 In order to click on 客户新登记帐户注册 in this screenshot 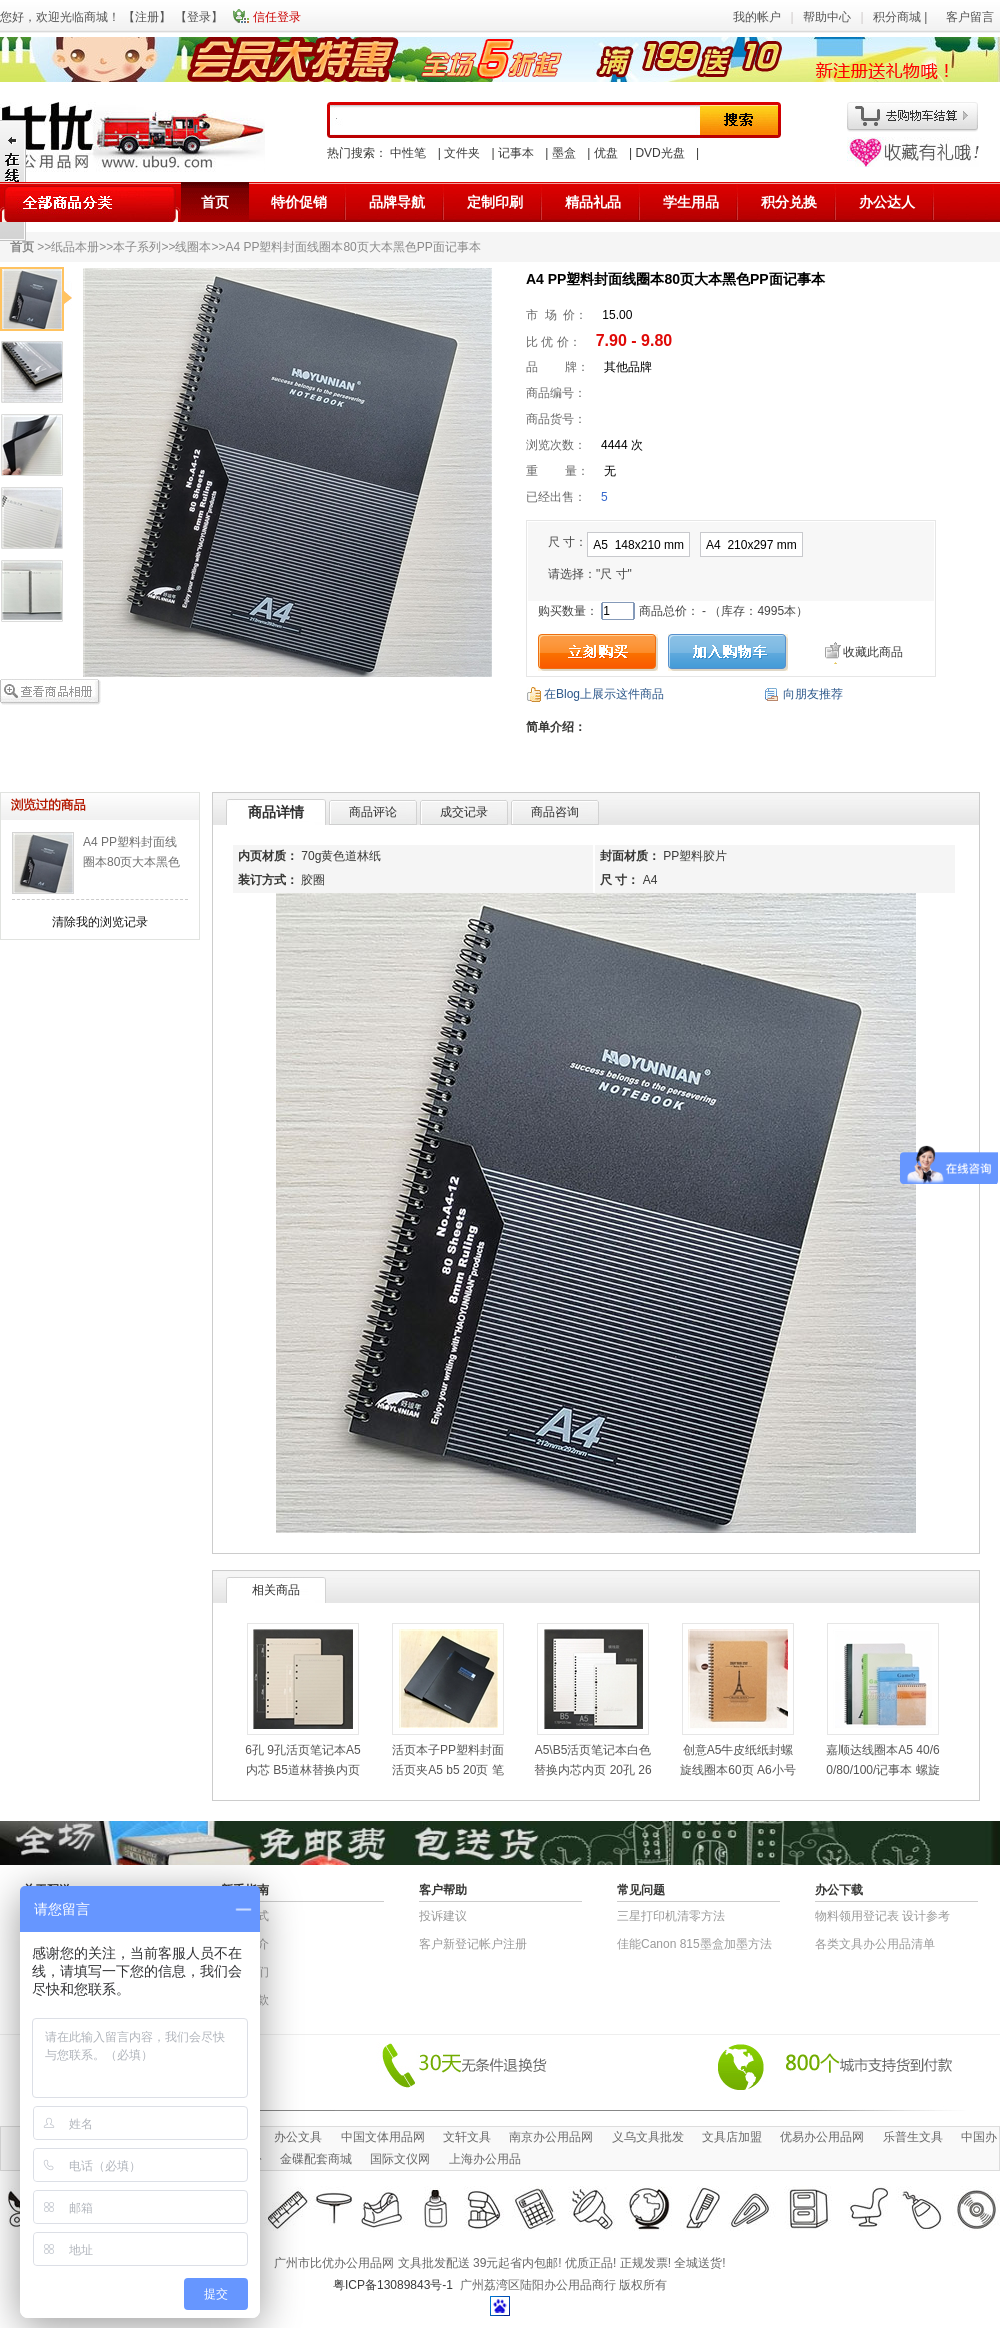, I will do `click(473, 1944)`.